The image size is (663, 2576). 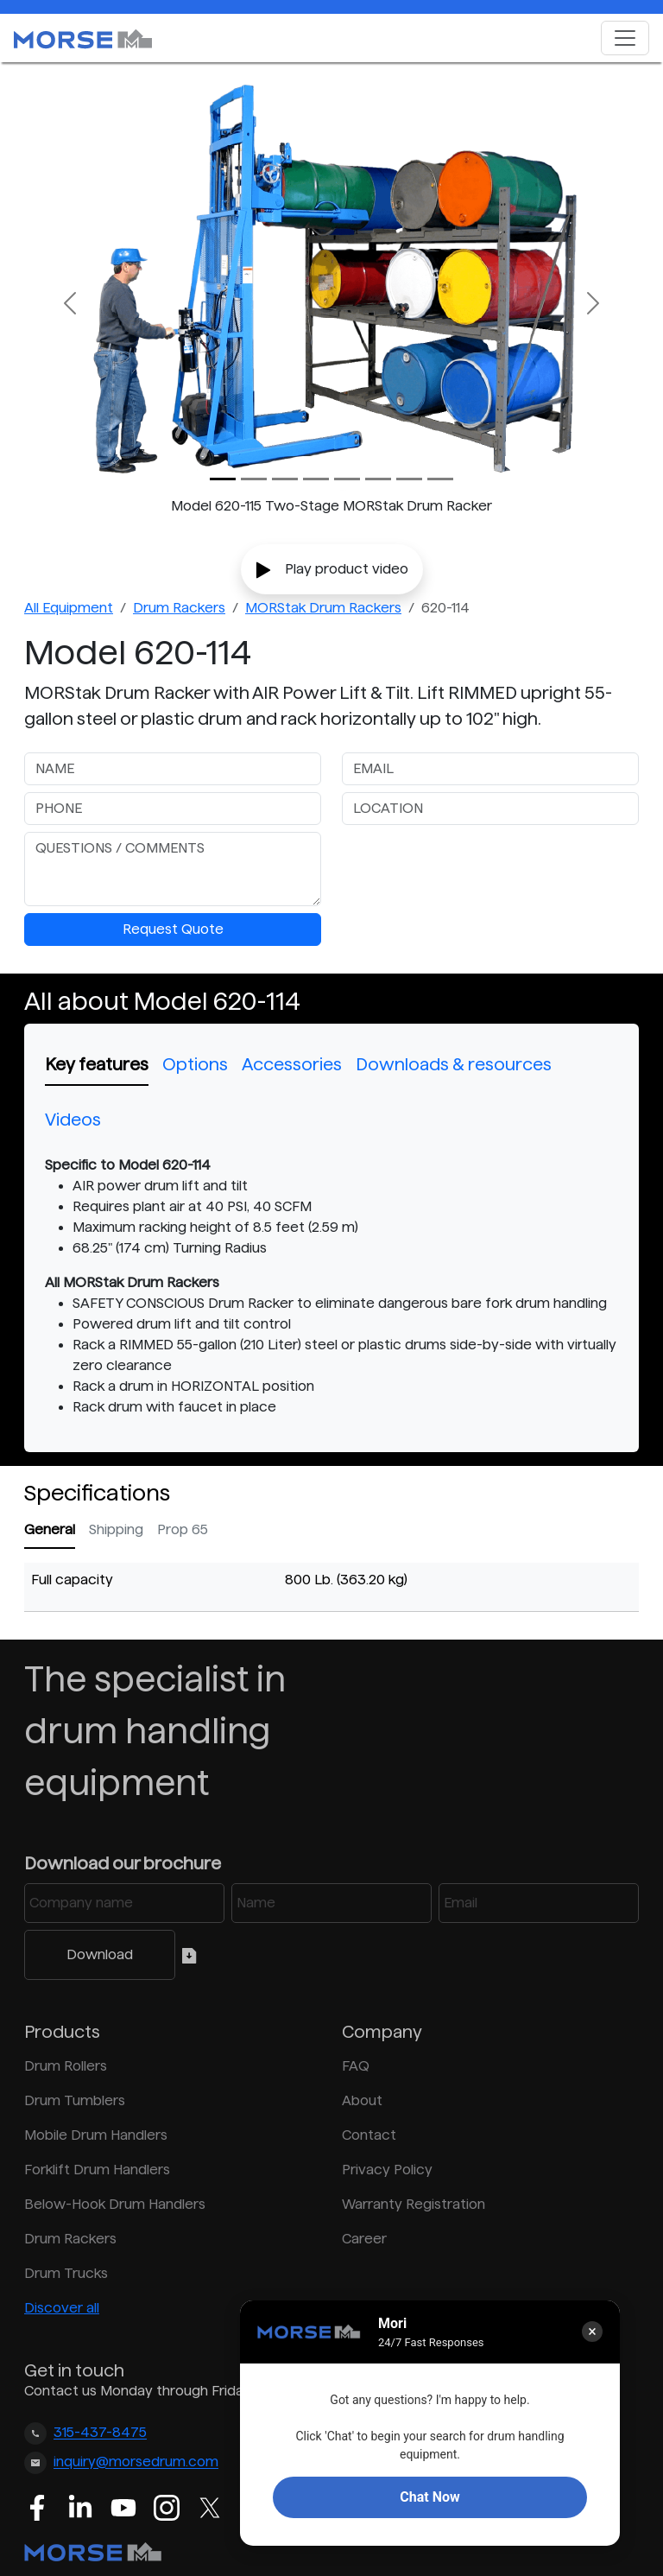 I want to click on Request Quote, so click(x=173, y=929).